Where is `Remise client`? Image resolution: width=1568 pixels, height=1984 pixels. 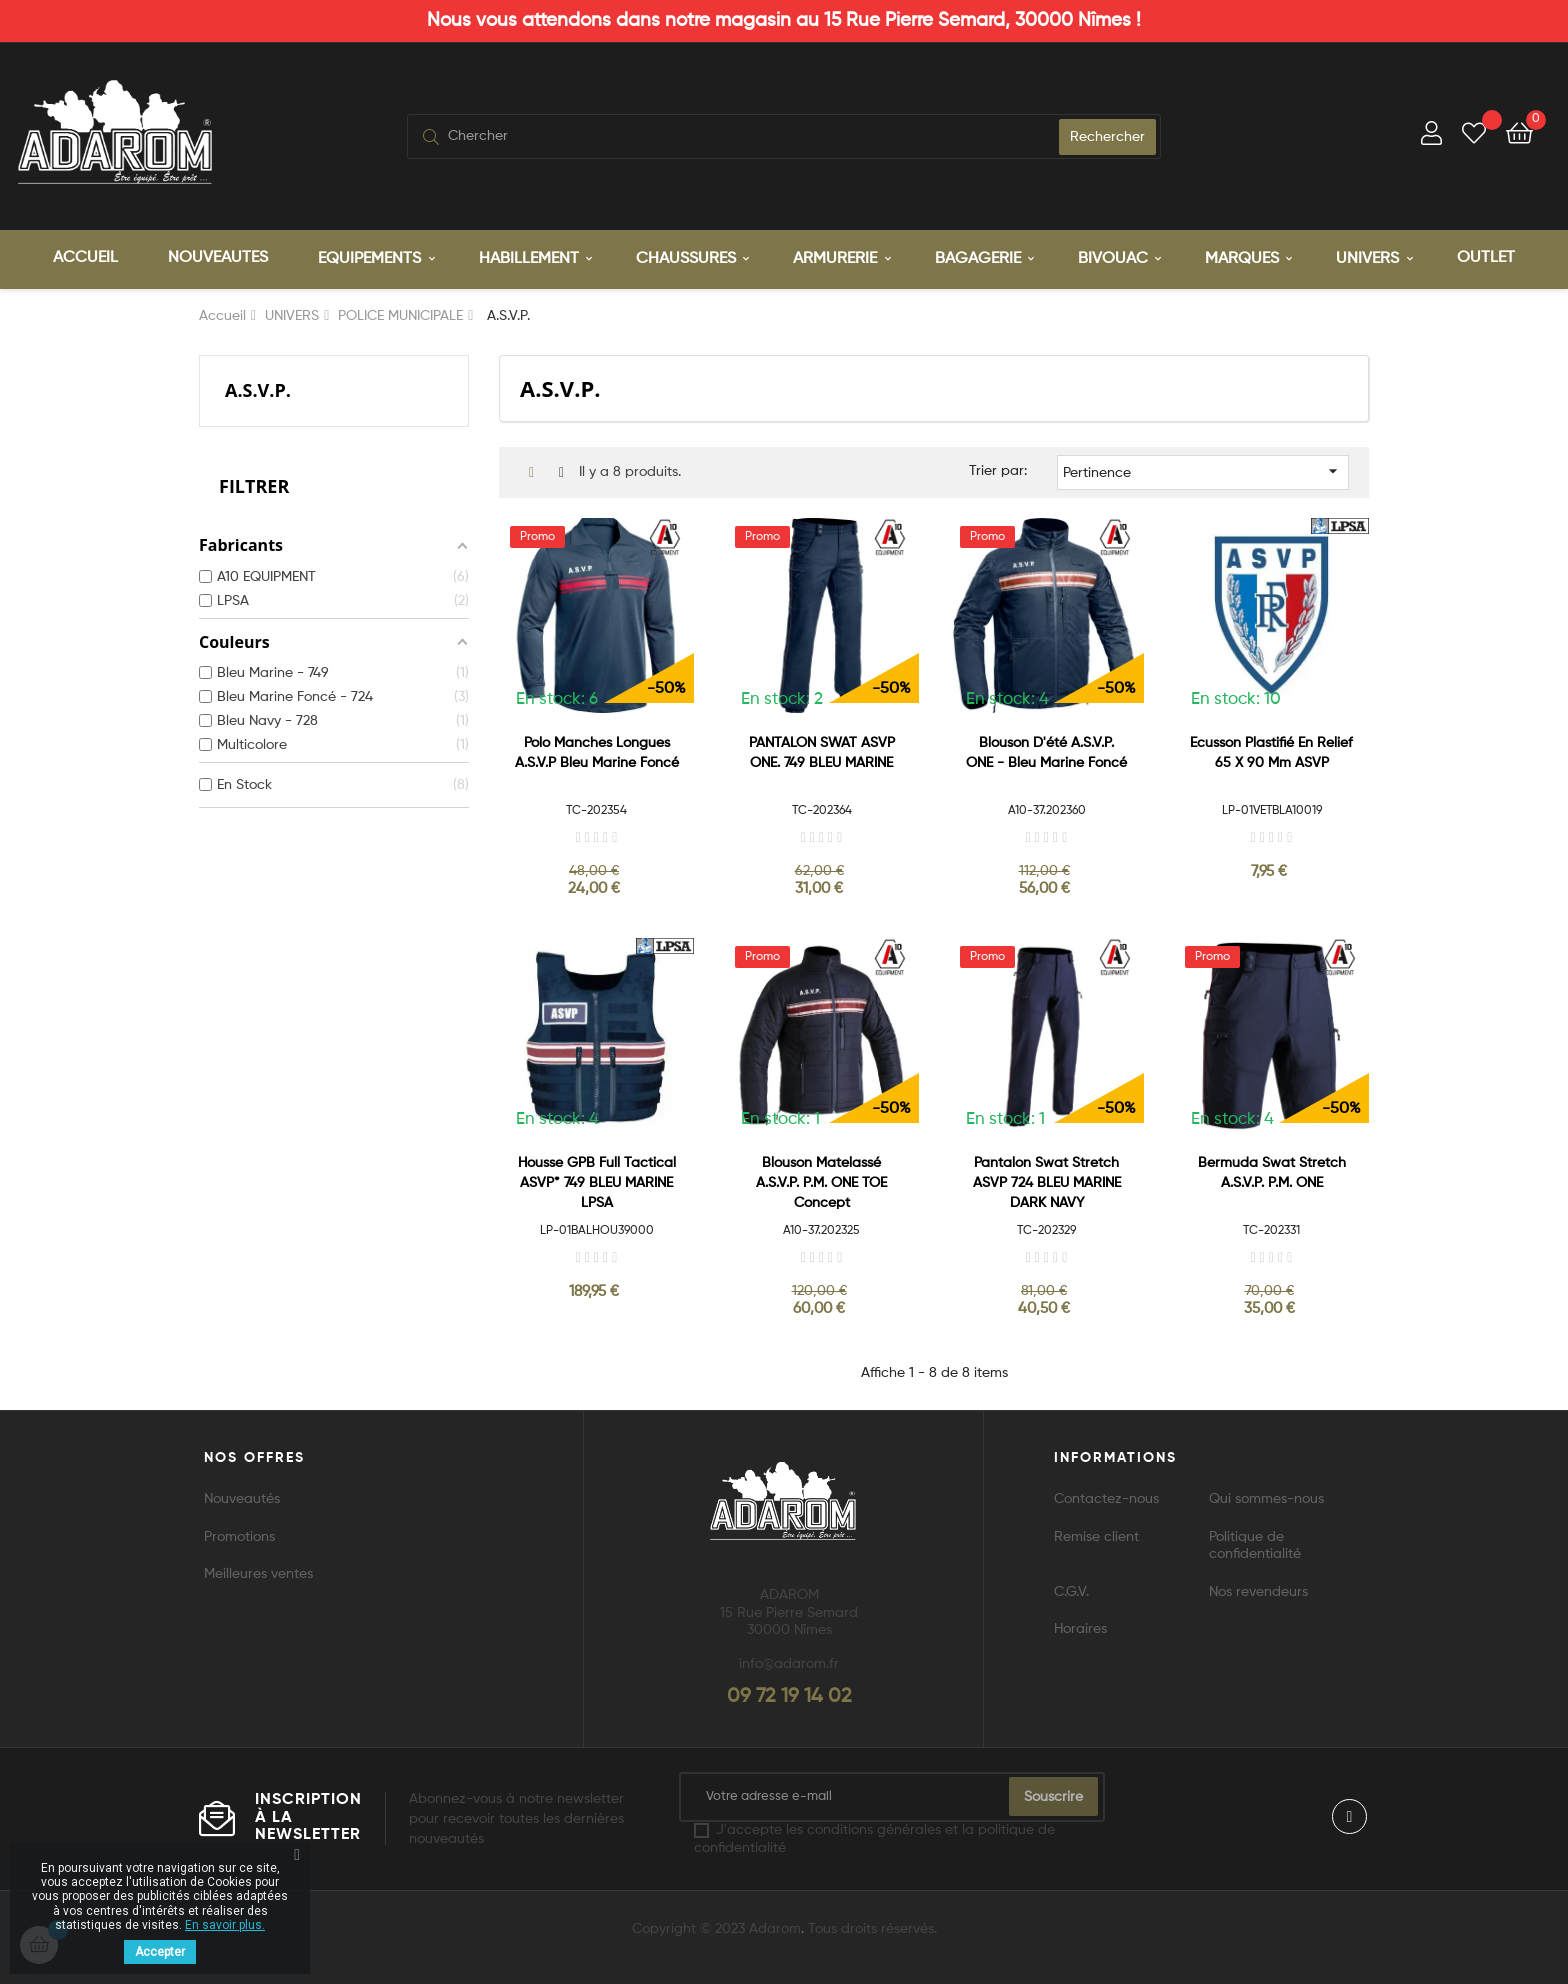 Remise client is located at coordinates (1096, 1534).